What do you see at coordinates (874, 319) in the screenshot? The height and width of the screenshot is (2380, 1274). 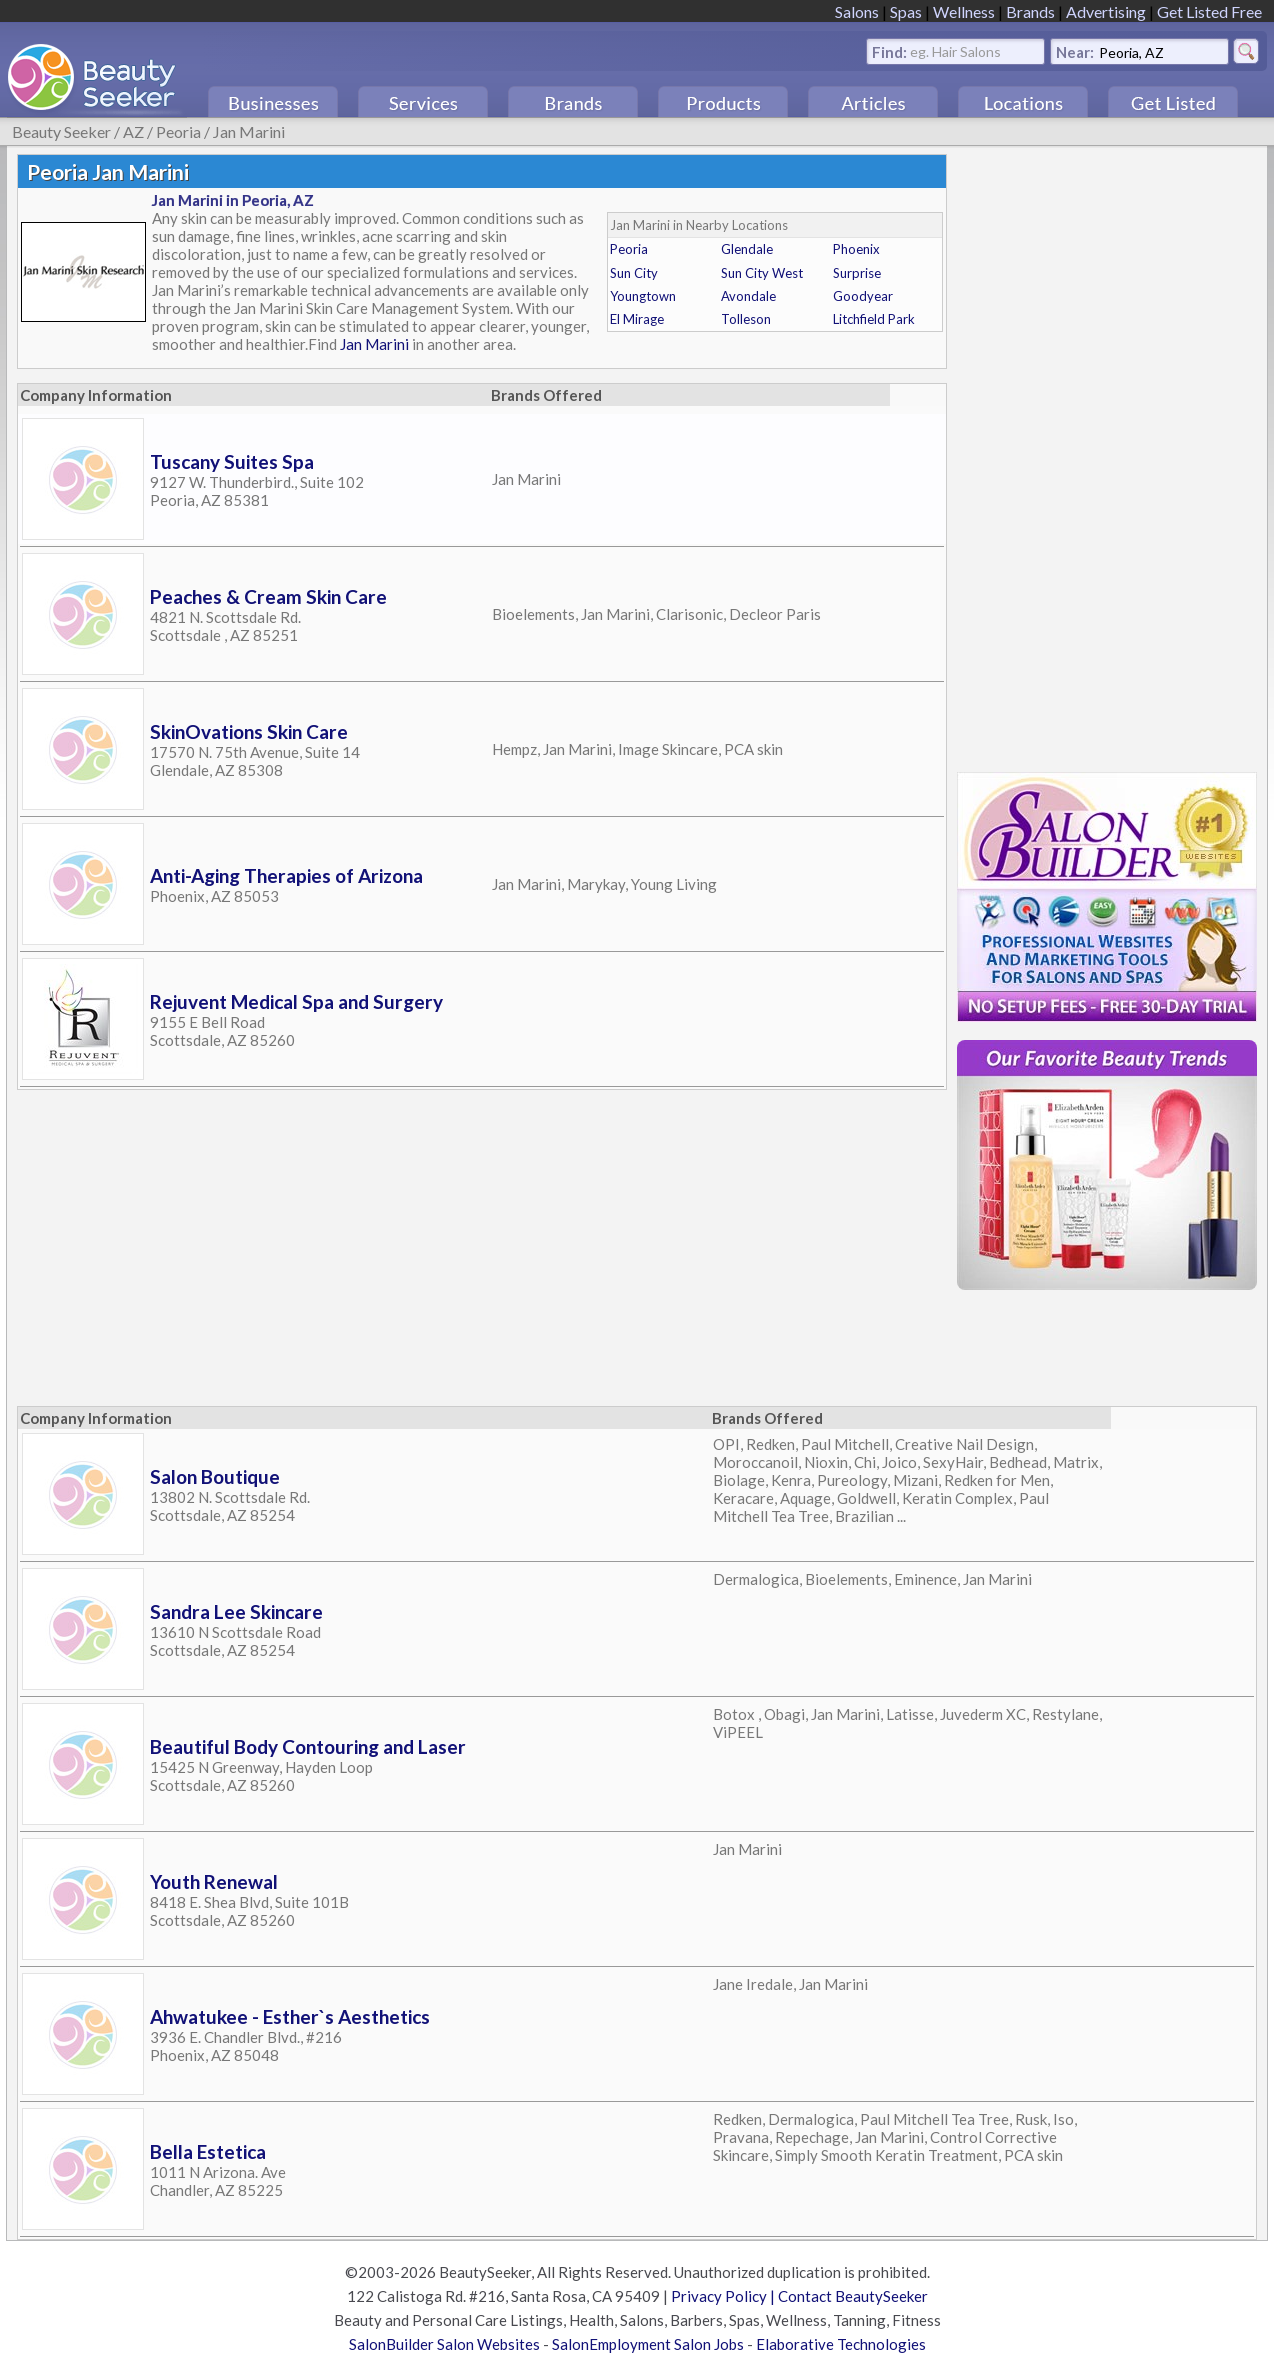 I see `Litchfield Park` at bounding box center [874, 319].